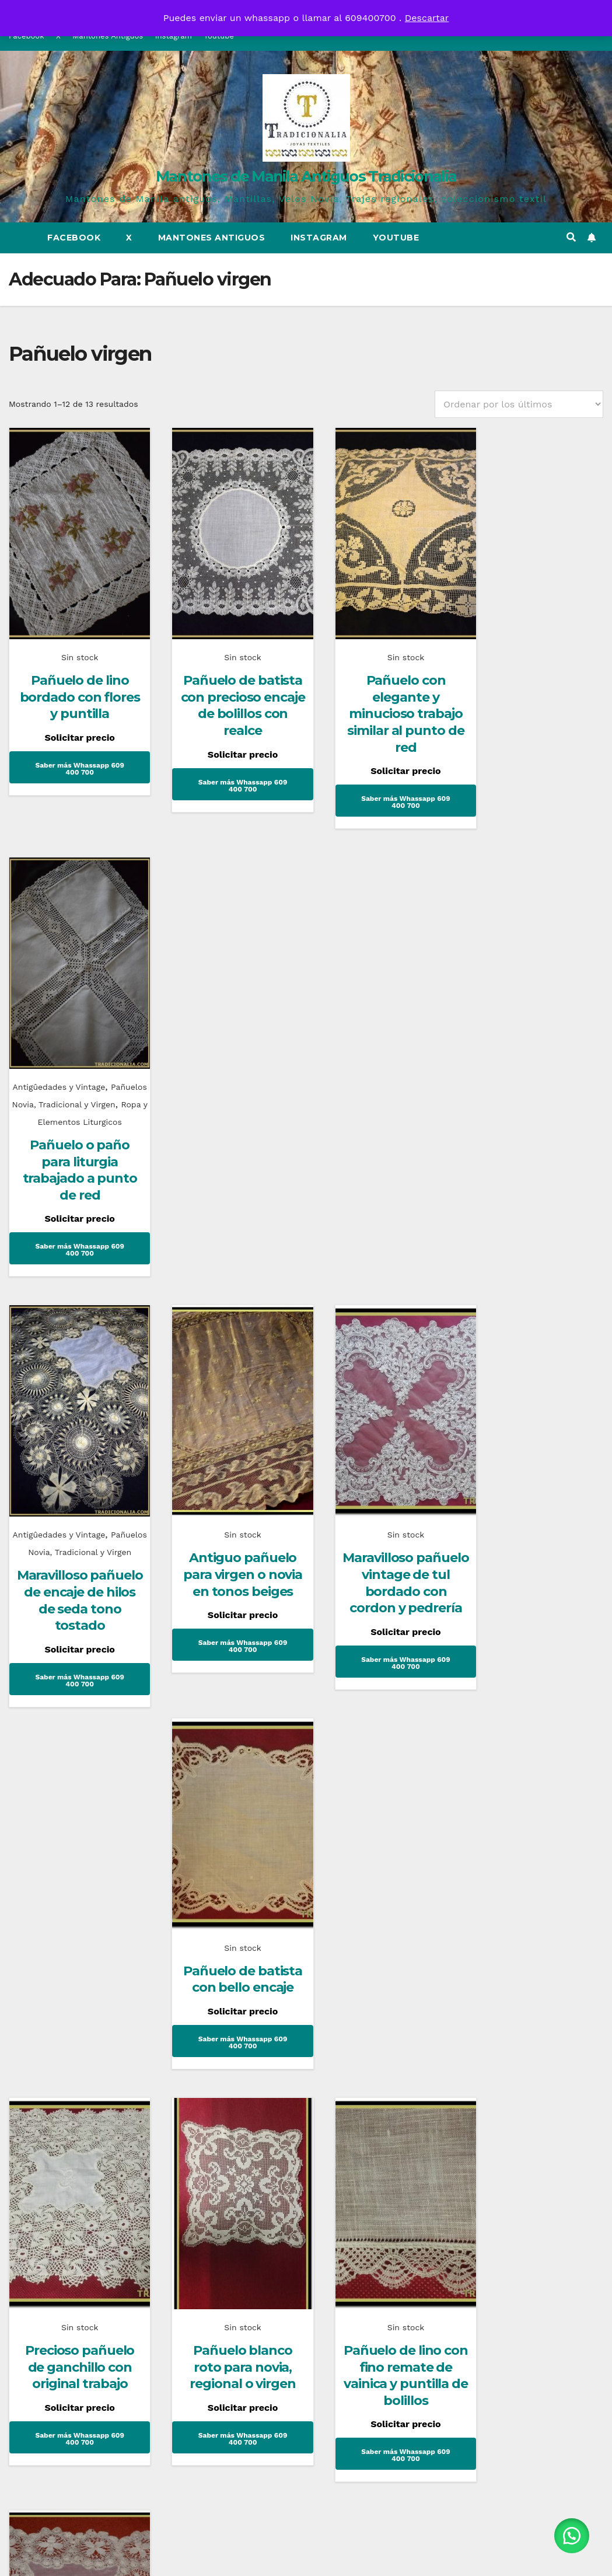  I want to click on Saber más Whassapp 609 400 700 [Lee más sobre “Maravilloso pañuelo de encaje de hilos de seda tono tostado”], so click(74, 1253).